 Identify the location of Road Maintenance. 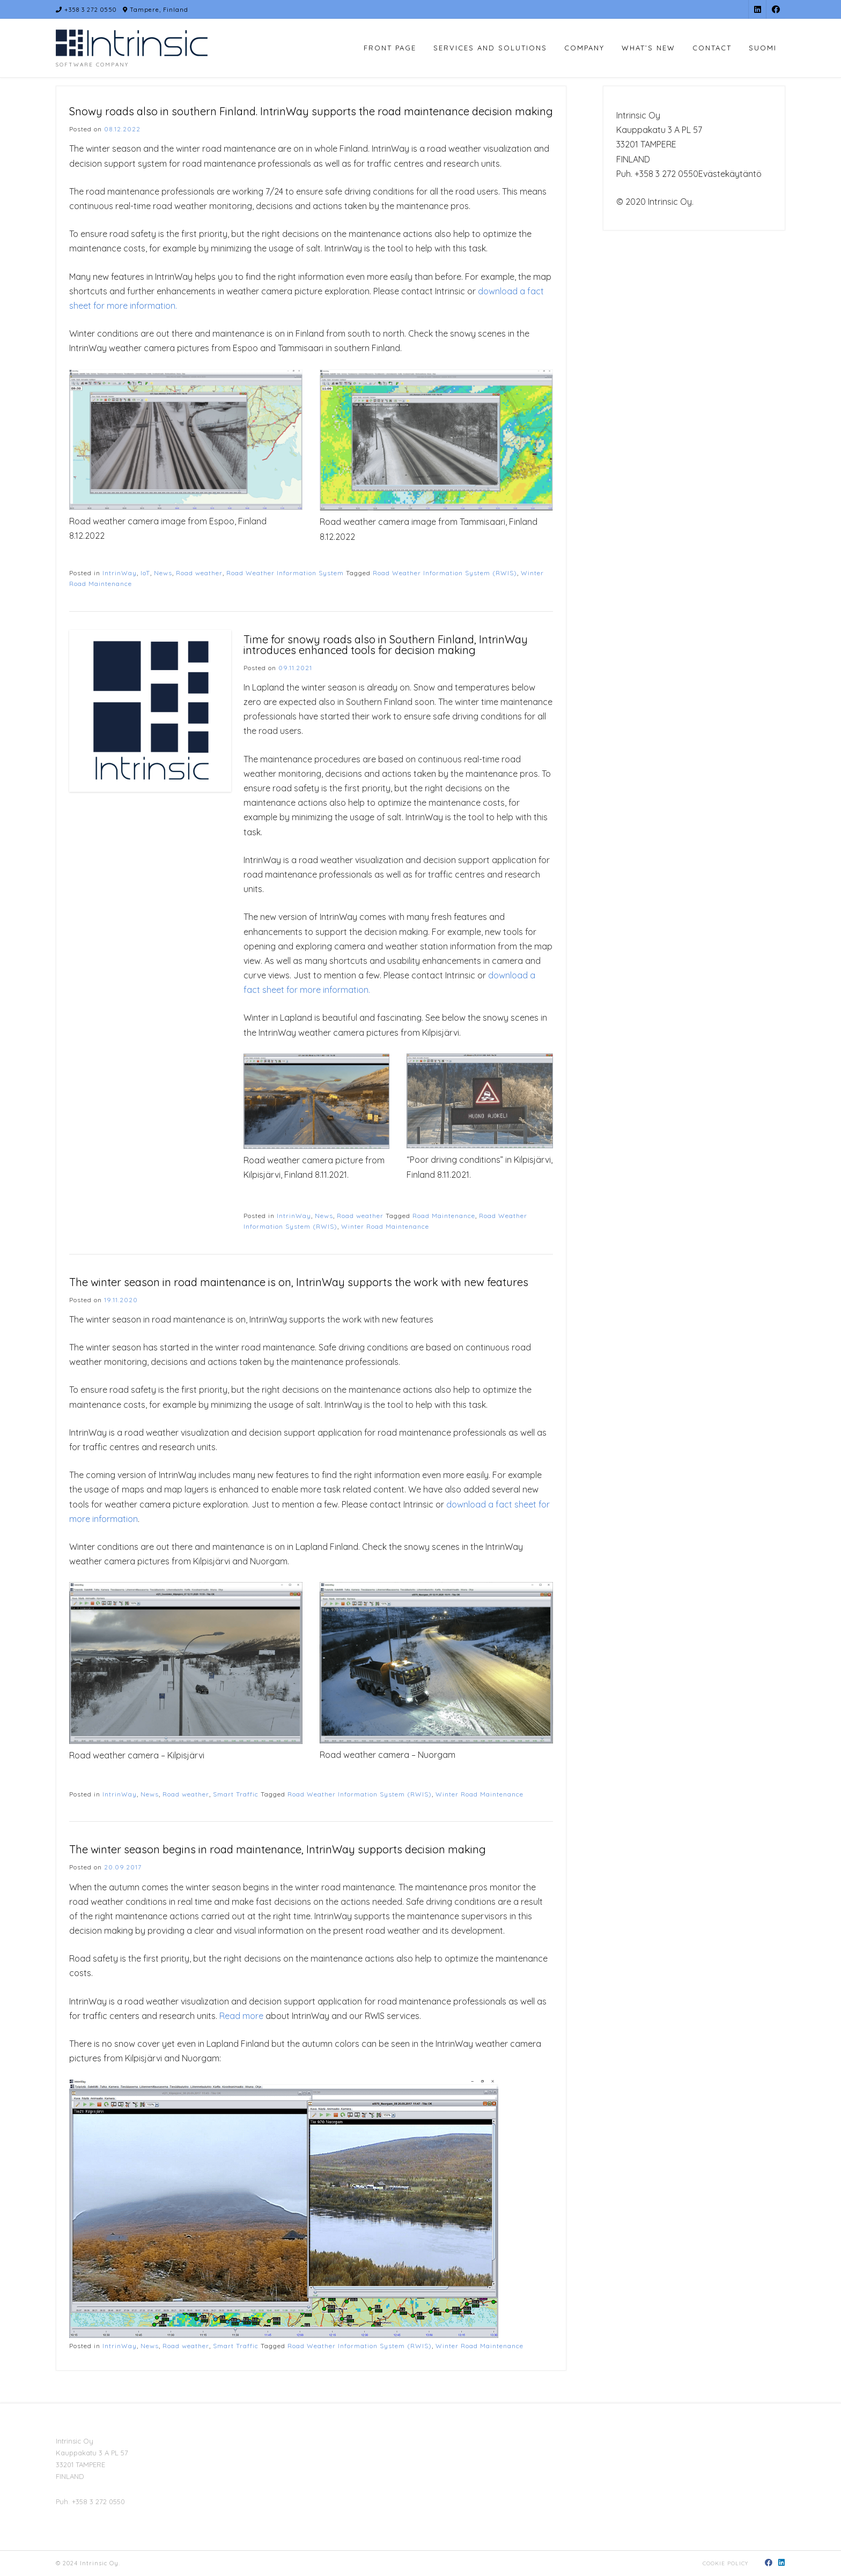
(443, 1216).